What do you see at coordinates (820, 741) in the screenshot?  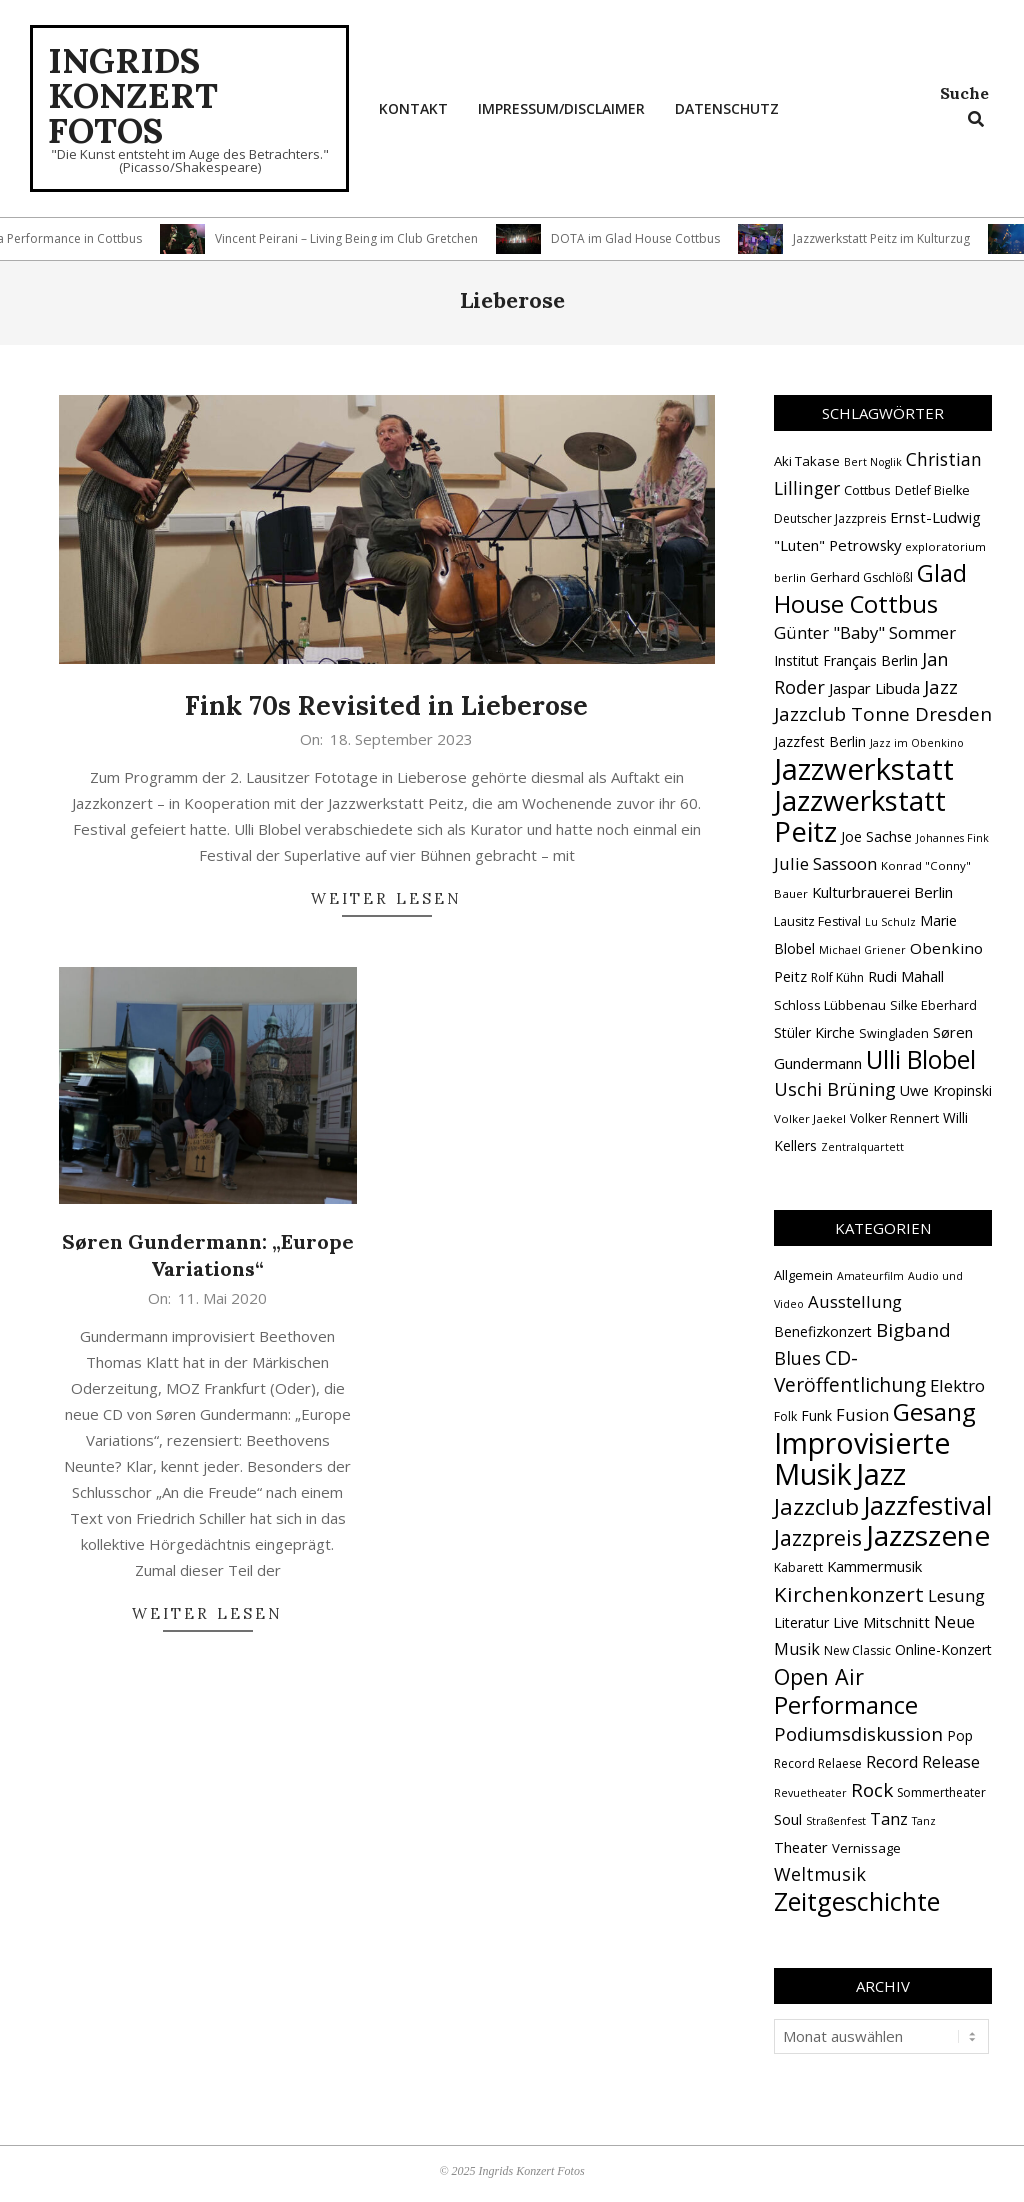 I see `Jazzfest Berlin [Jazzfest Berlin (17 Einträge)]` at bounding box center [820, 741].